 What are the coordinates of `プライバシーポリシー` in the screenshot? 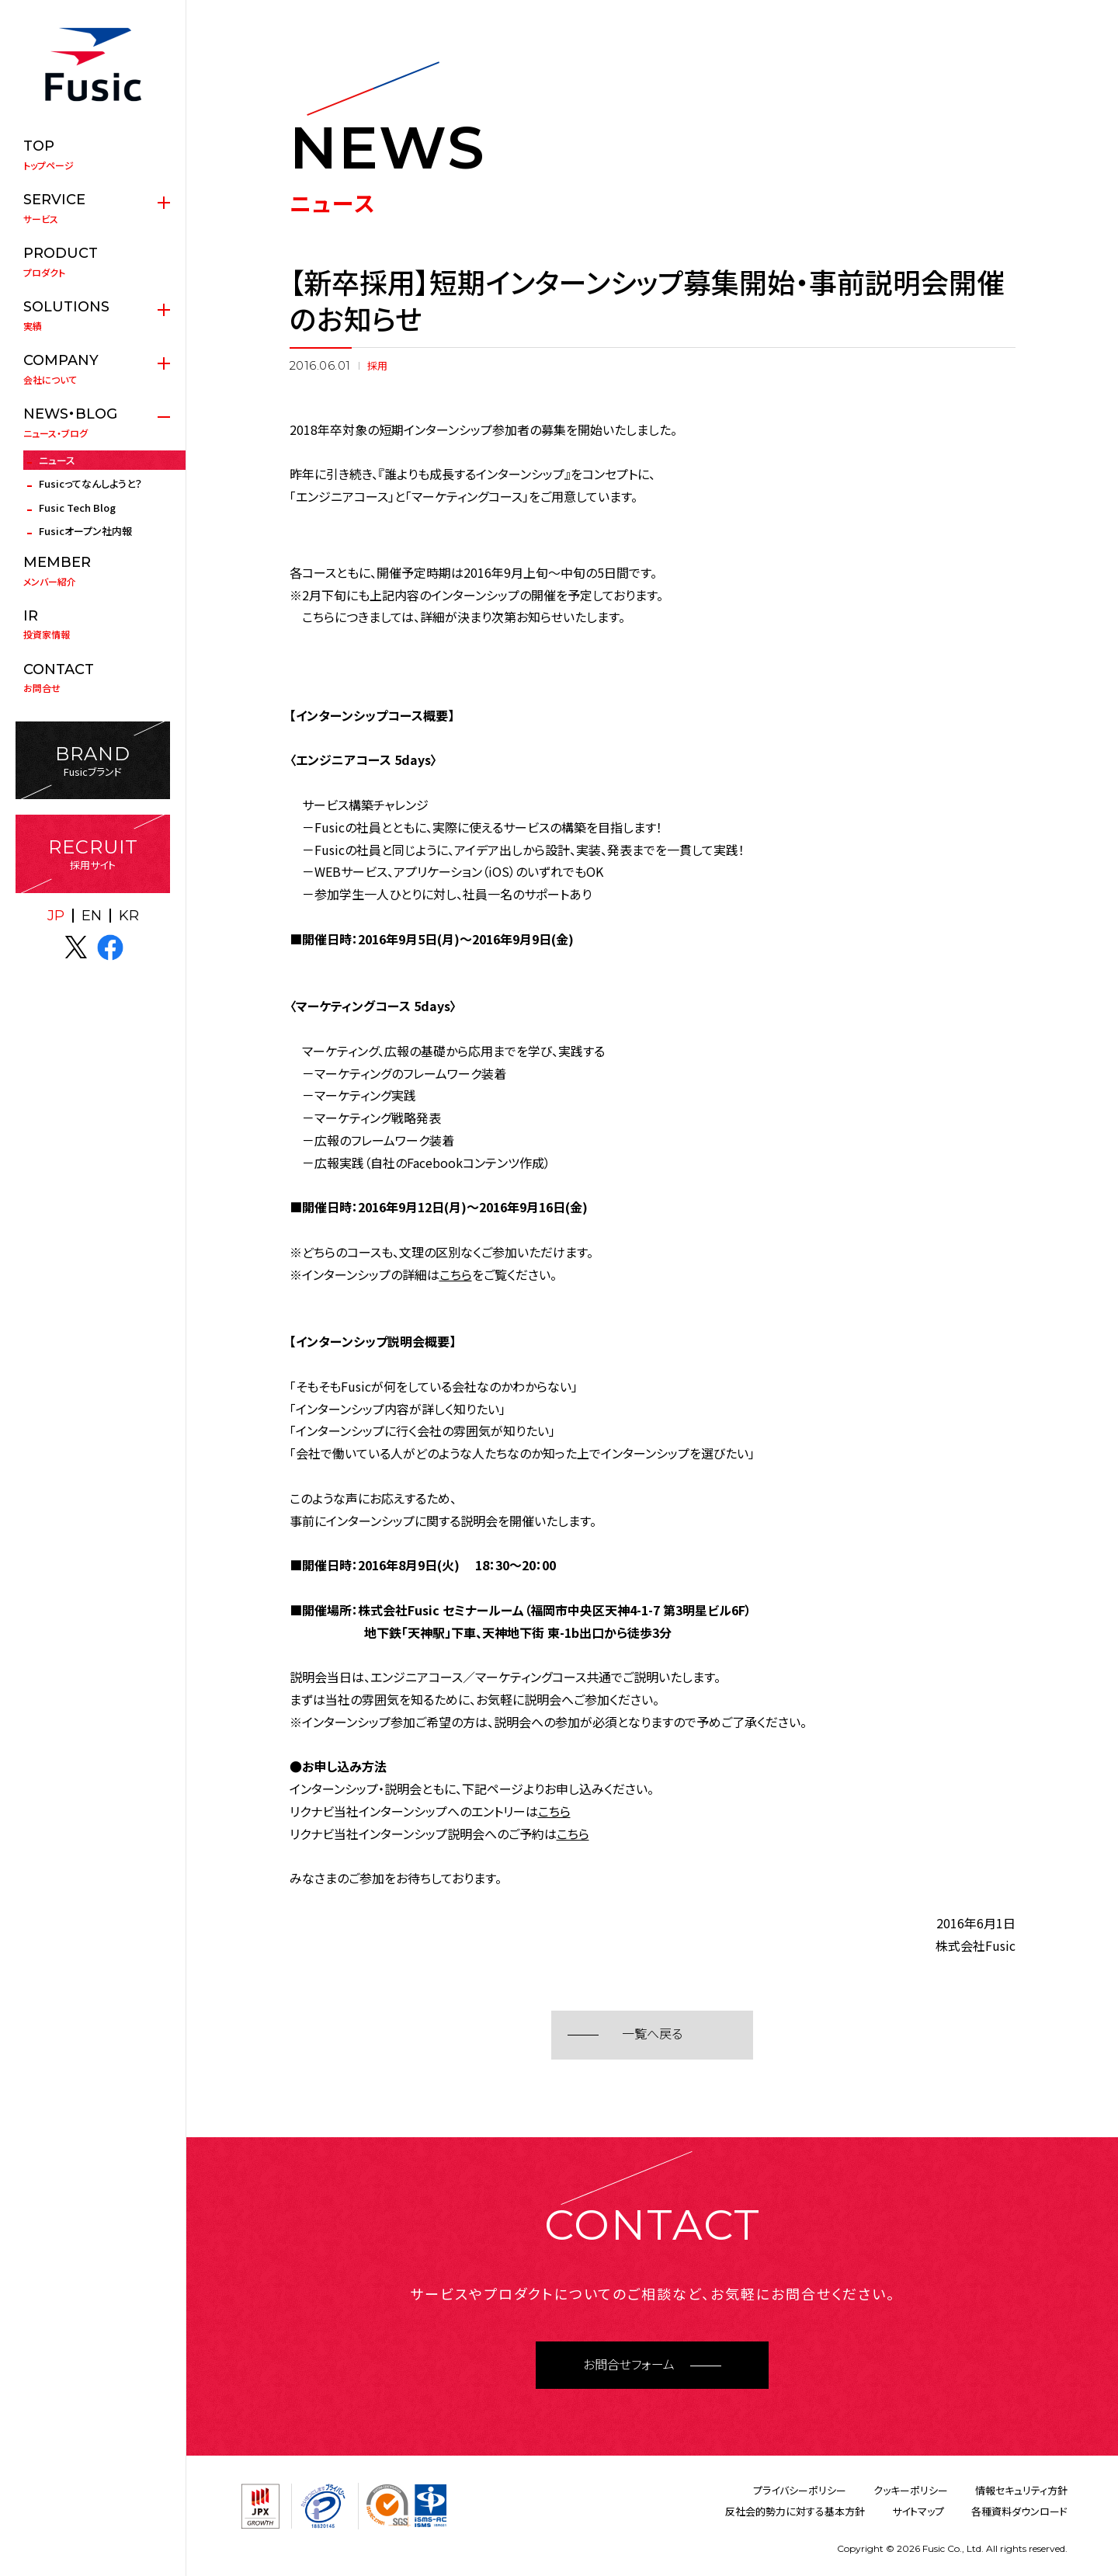 It's located at (799, 2490).